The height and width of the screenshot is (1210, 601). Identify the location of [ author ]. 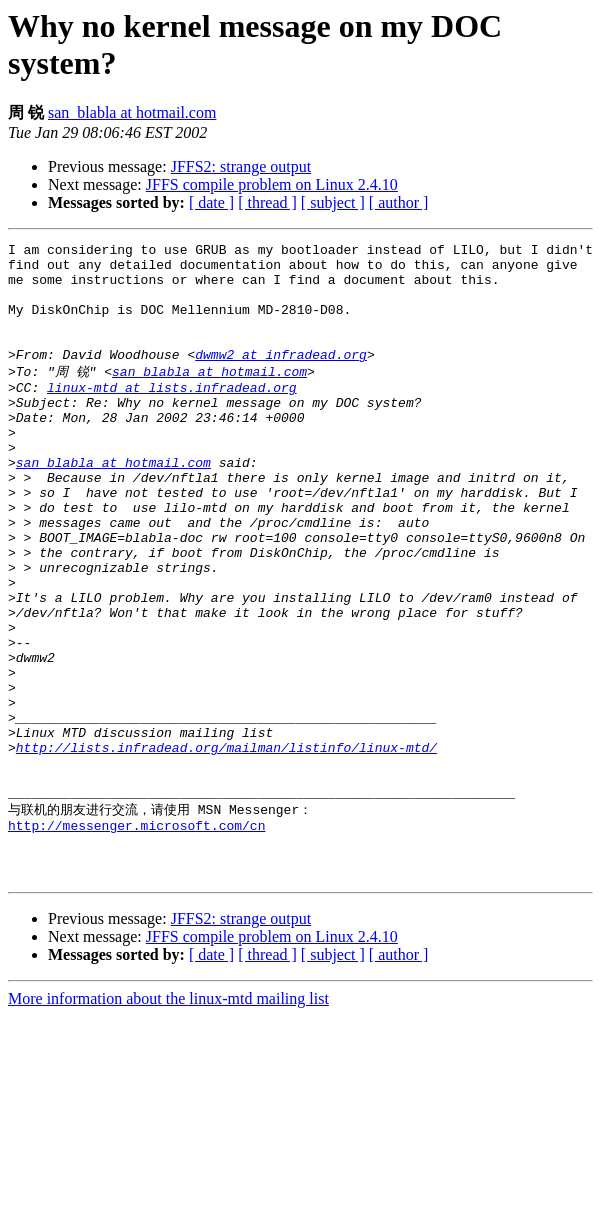
(399, 202).